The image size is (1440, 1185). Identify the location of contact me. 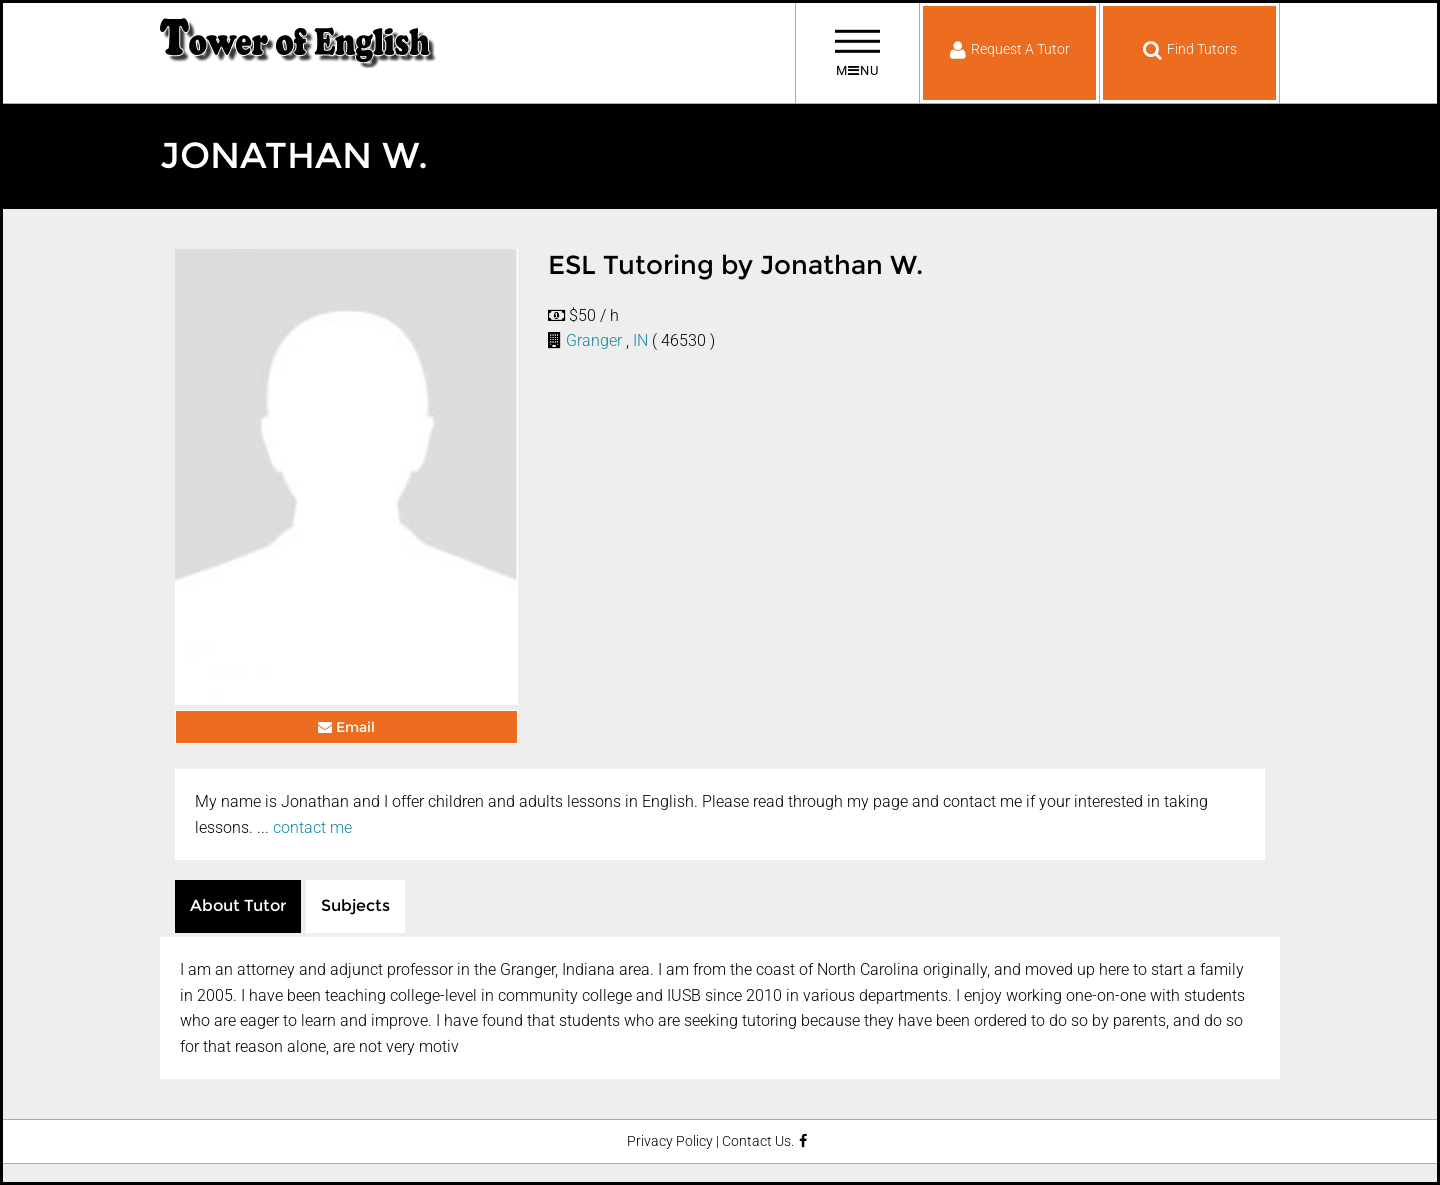
(312, 827).